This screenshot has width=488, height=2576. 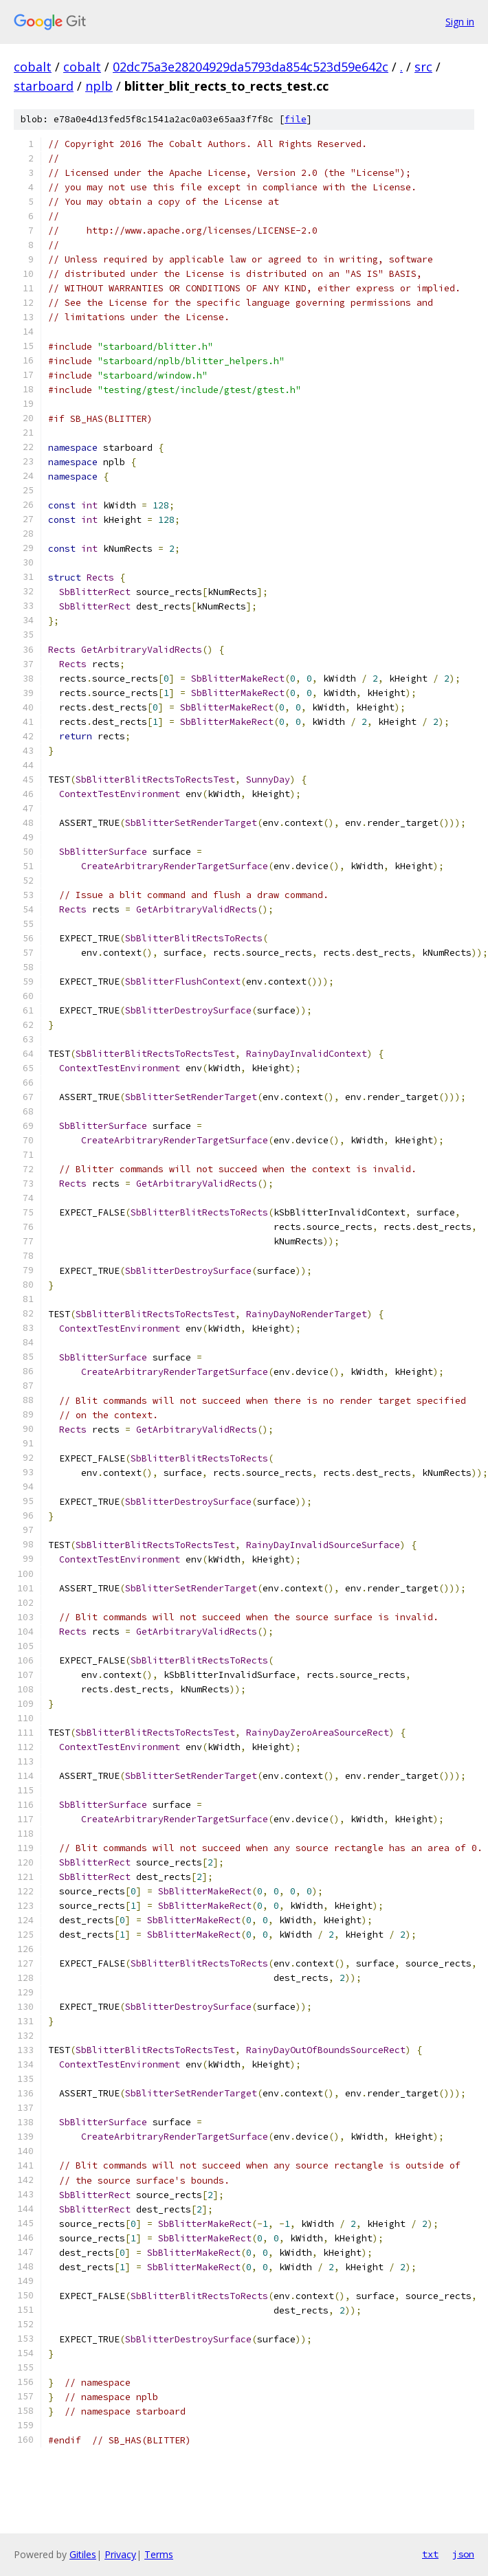 I want to click on Gitiles, so click(x=82, y=2554).